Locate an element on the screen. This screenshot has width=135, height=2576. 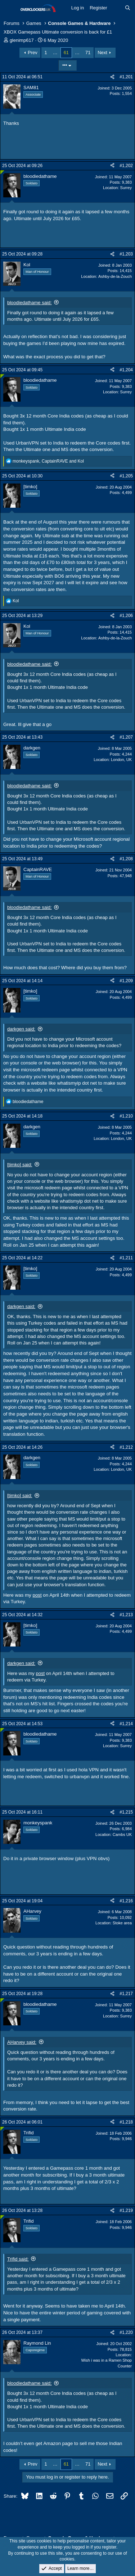
Trifid said: is located at coordinates (17, 2259).